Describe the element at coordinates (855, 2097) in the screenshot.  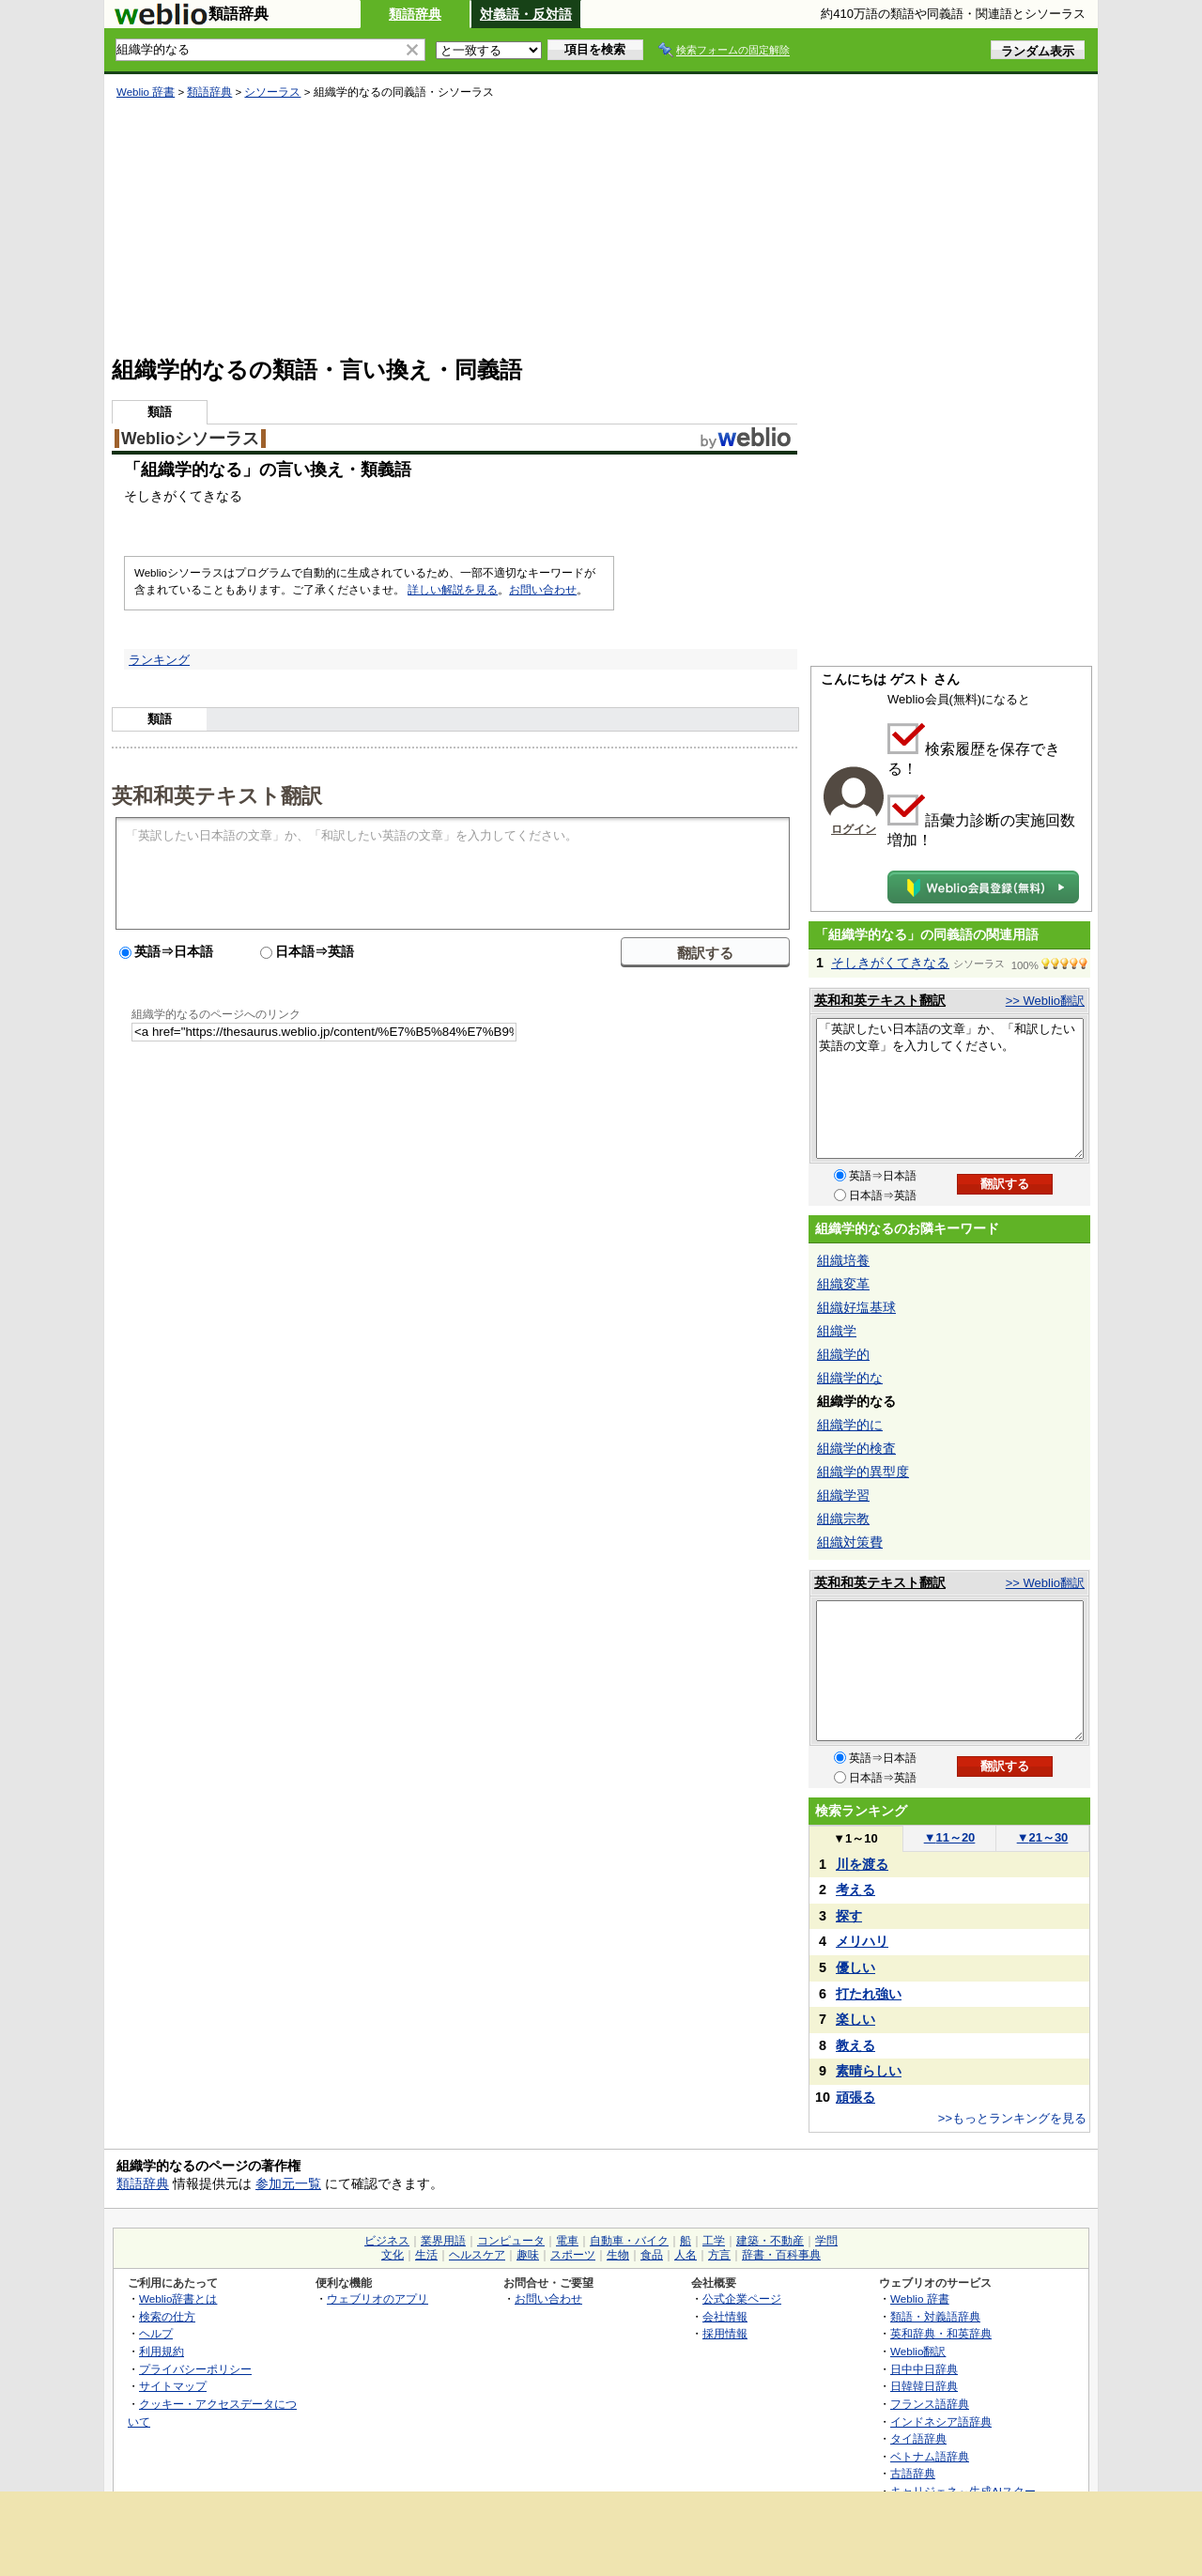
I see `頑張る` at that location.